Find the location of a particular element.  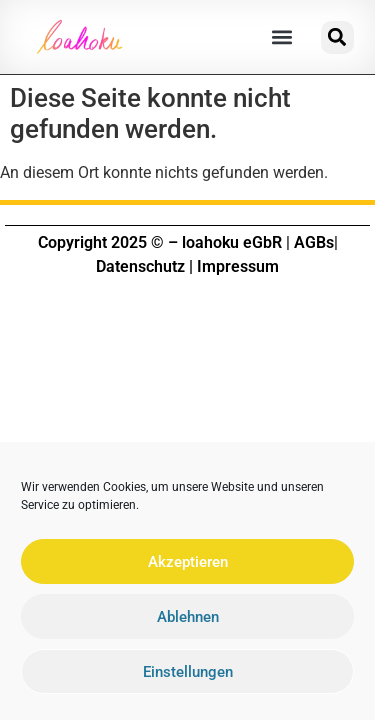

Akzeptieren is located at coordinates (188, 566).